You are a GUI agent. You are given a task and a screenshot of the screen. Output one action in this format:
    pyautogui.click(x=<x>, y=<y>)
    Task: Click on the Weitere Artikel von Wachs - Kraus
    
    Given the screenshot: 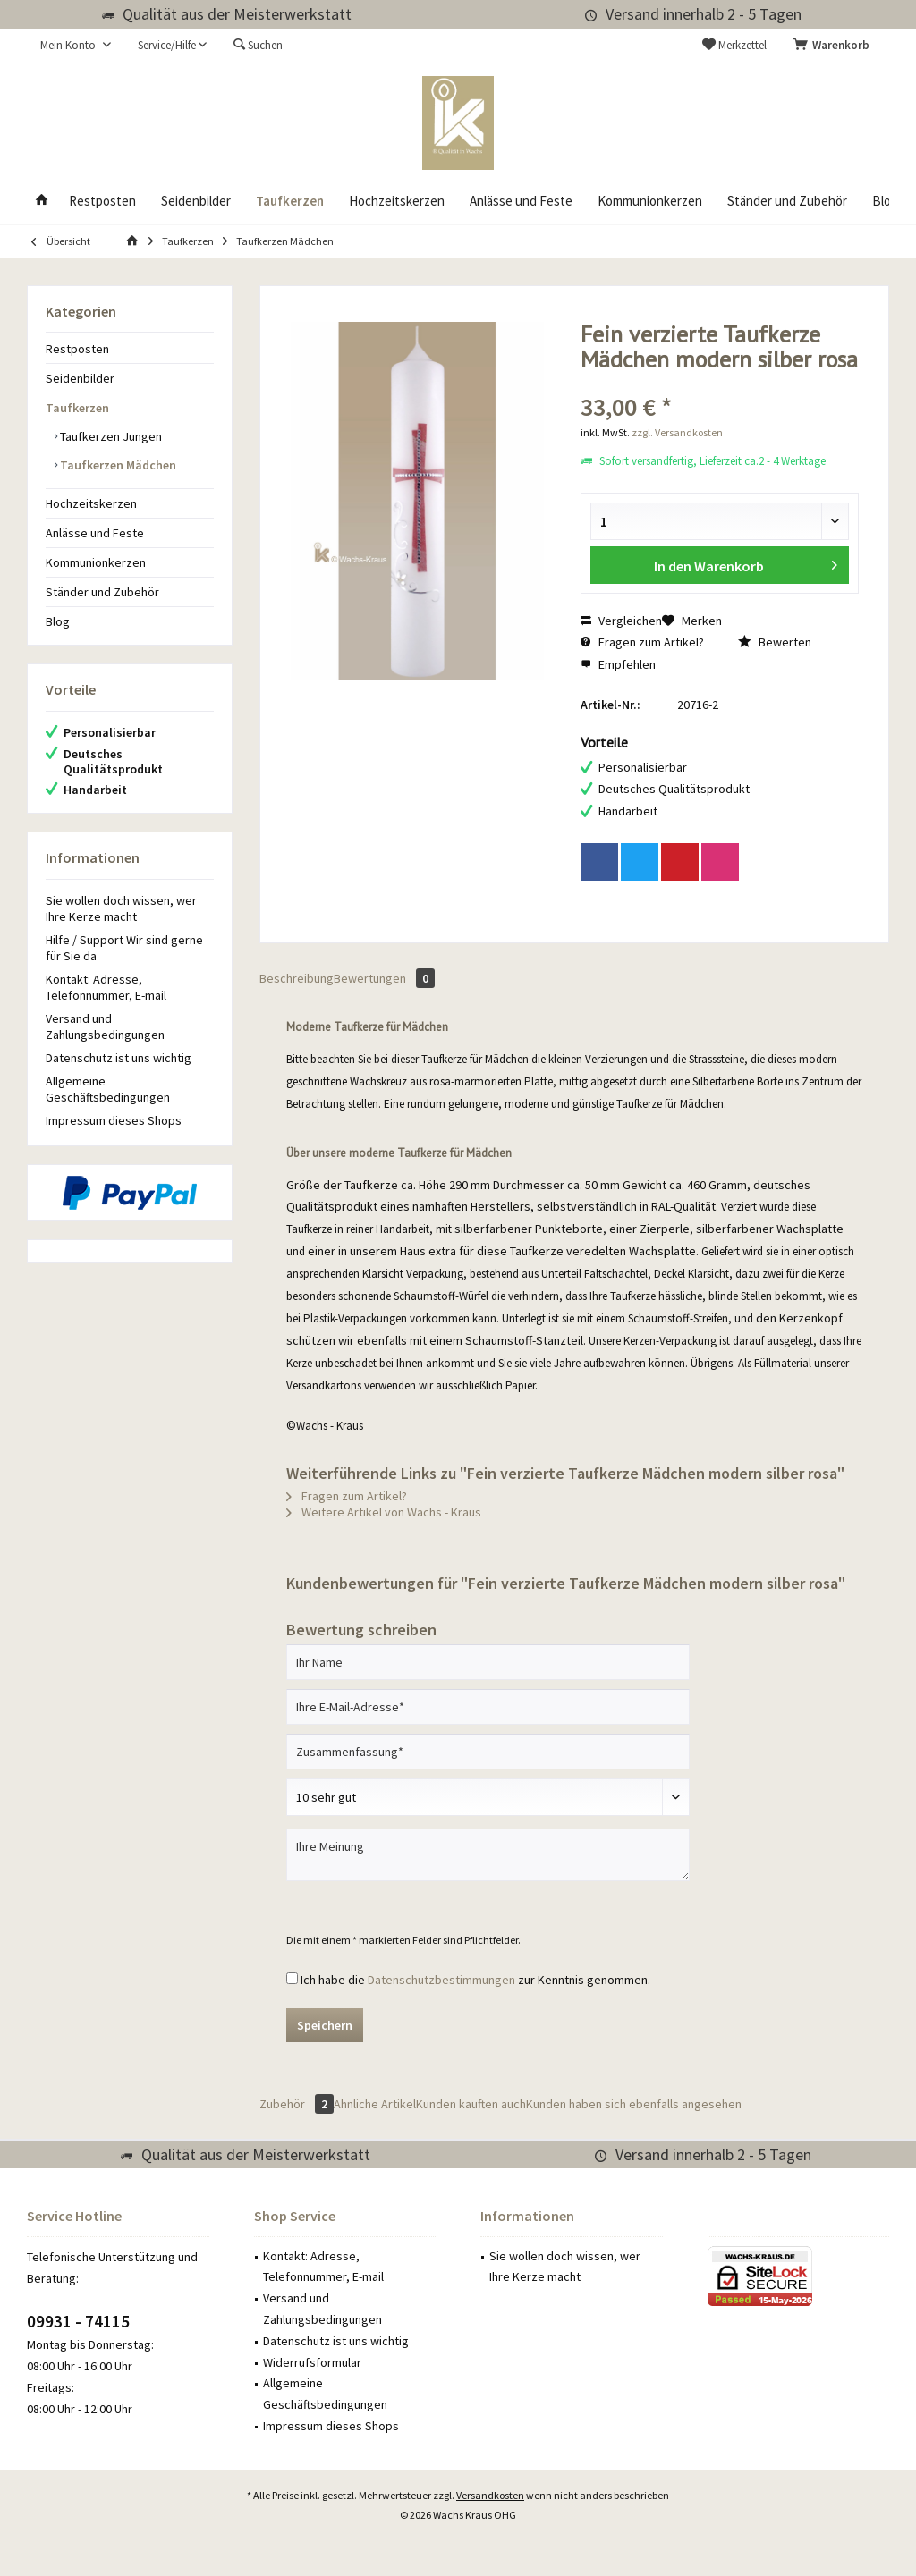 What is the action you would take?
    pyautogui.click(x=383, y=1512)
    